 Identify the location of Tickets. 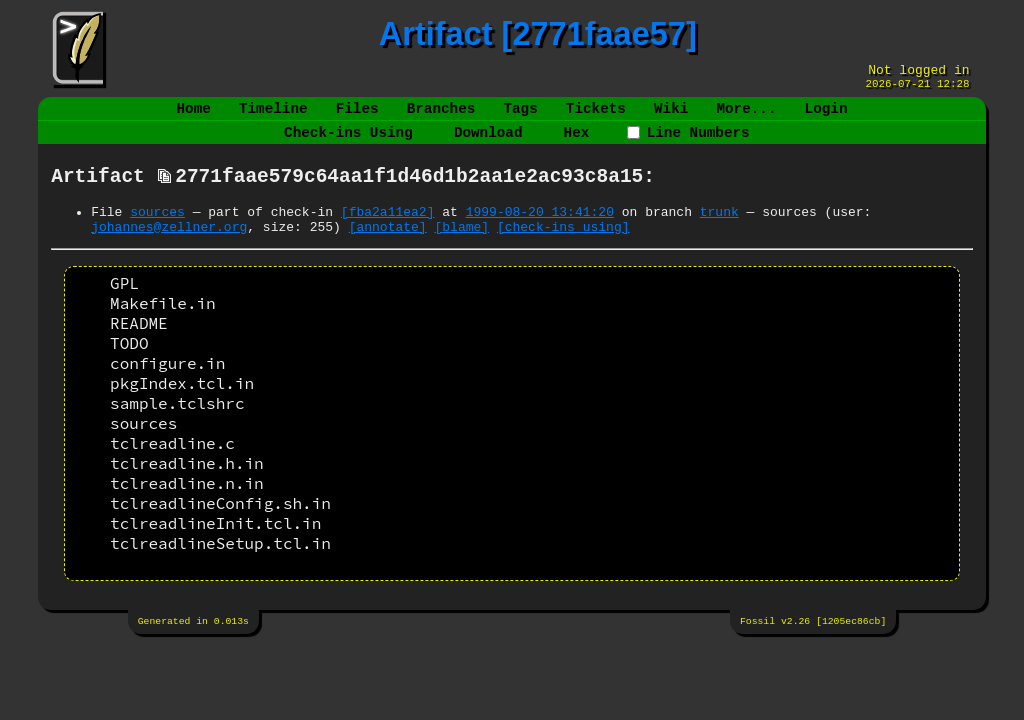
(596, 116).